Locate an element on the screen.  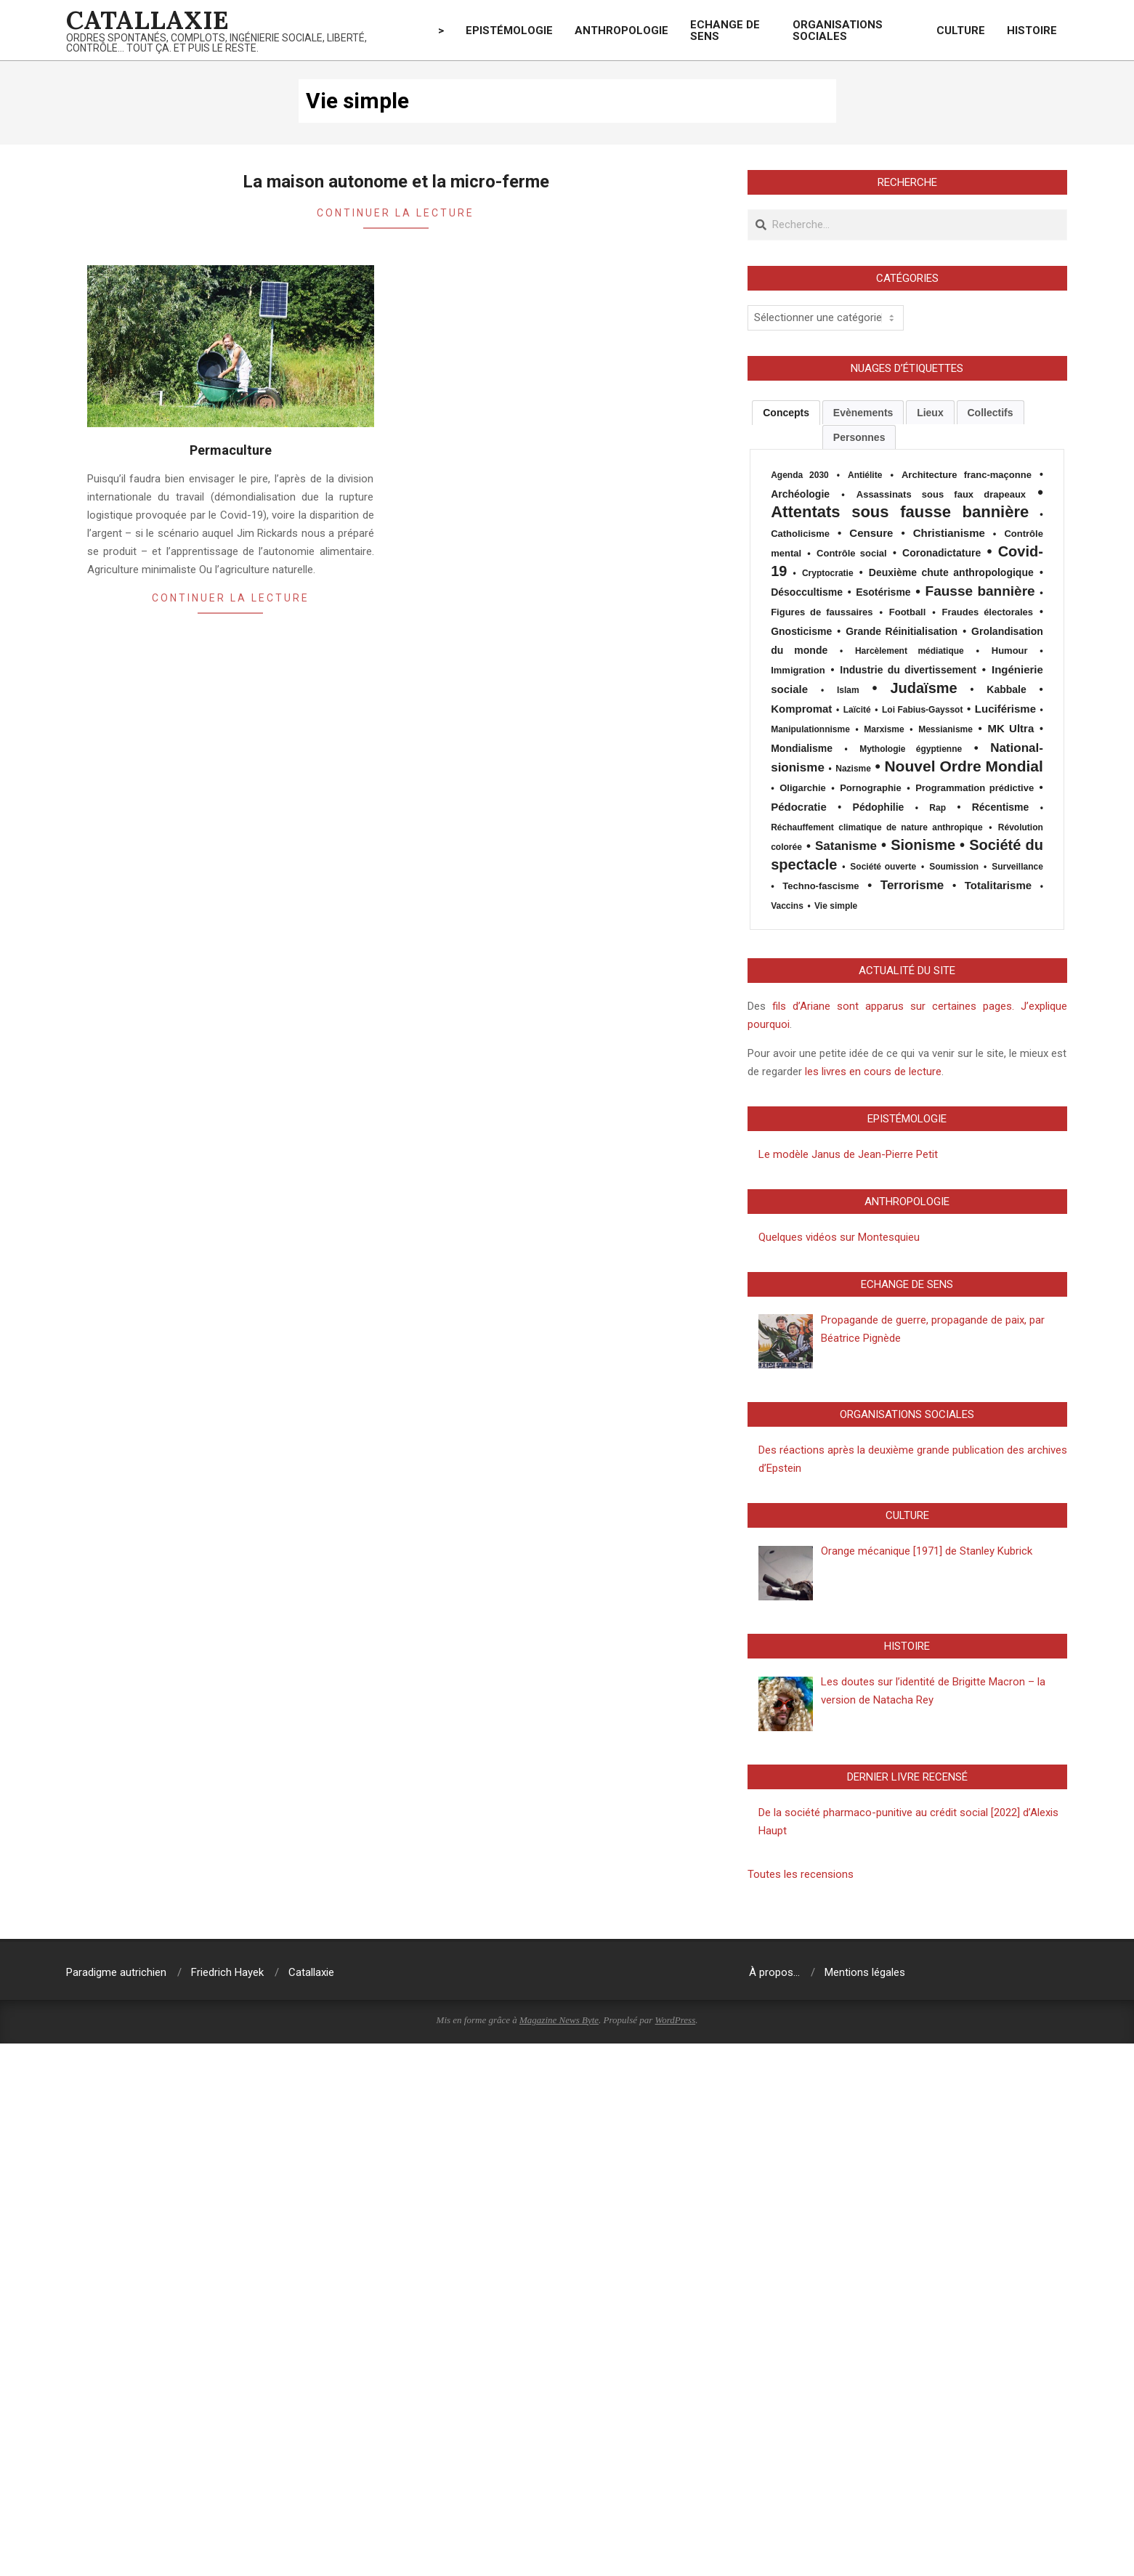
Personnes is located at coordinates (859, 437).